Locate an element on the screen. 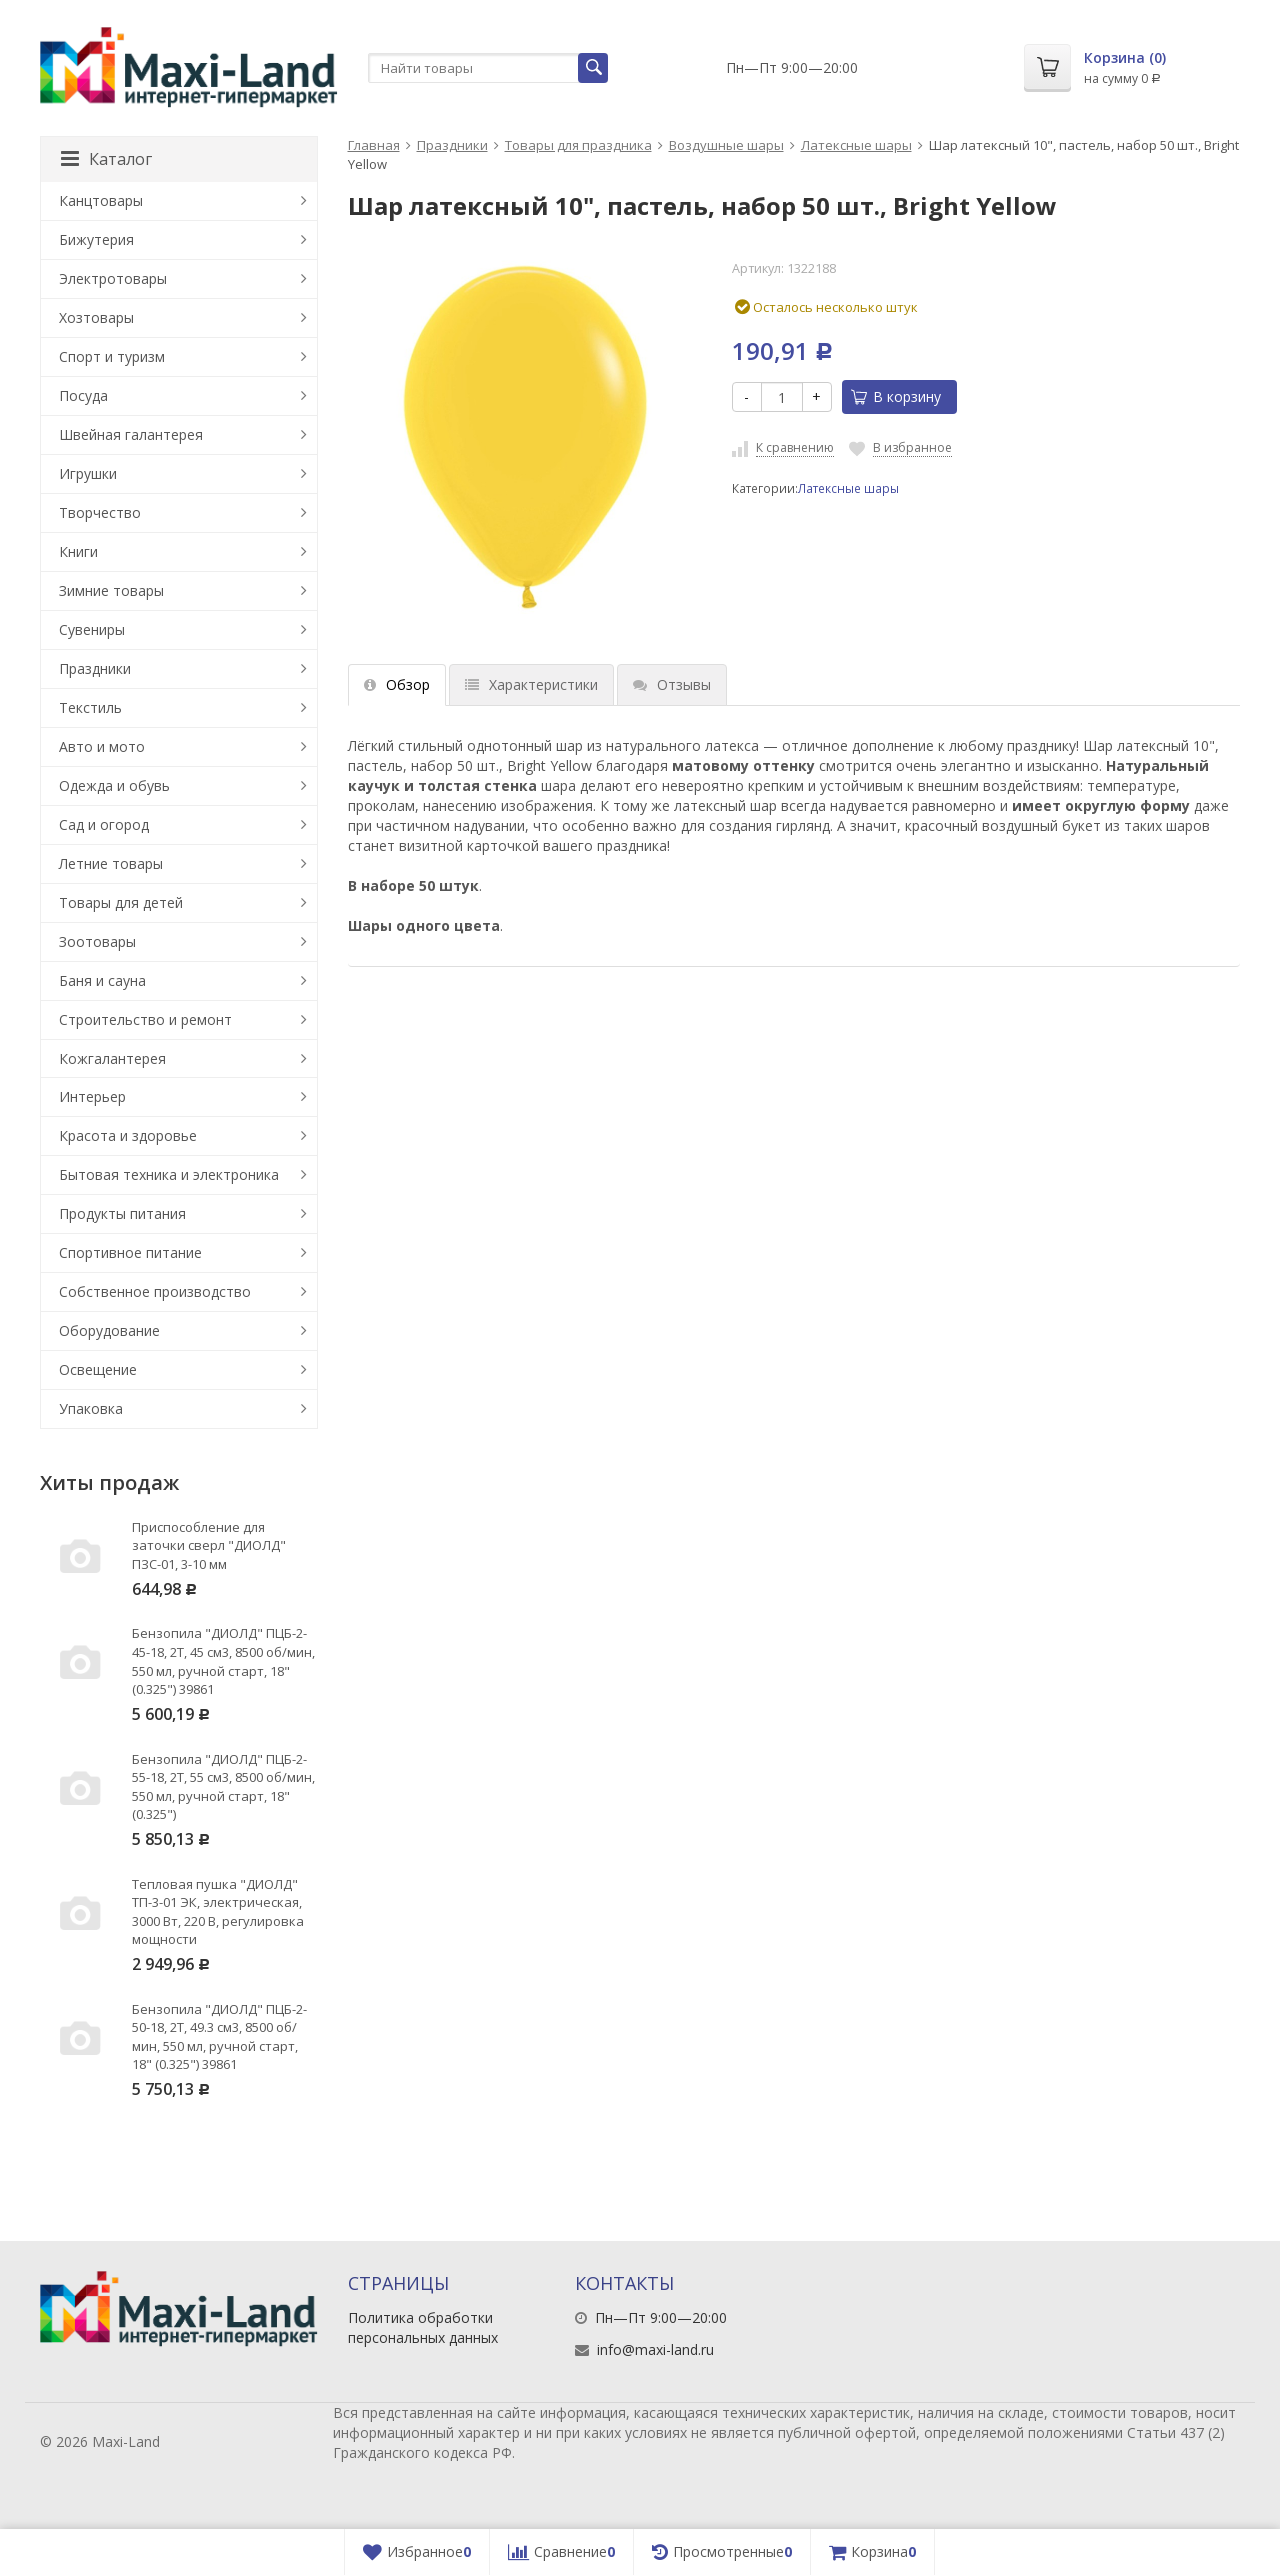 The height and width of the screenshot is (2575, 1280). Отзывы [tab] is located at coordinates (672, 684).